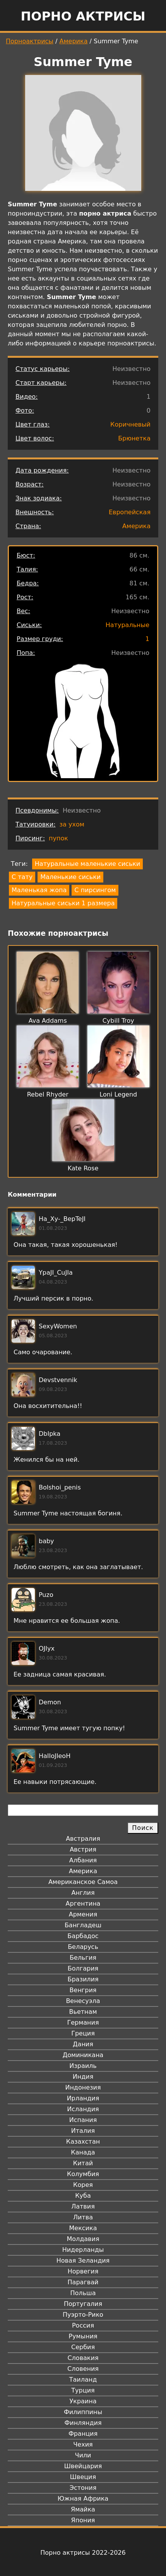 The height and width of the screenshot is (2576, 166). Describe the element at coordinates (95, 890) in the screenshot. I see `С пирсингом` at that location.